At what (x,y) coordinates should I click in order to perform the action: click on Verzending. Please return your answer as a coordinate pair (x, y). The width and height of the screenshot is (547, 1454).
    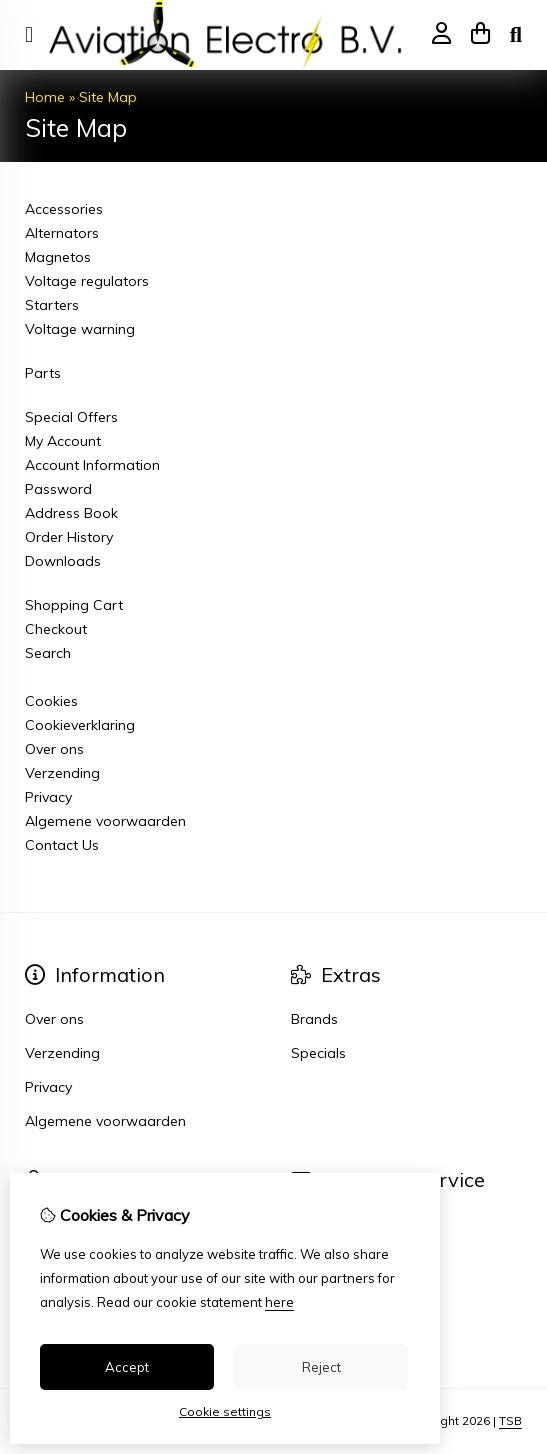
    Looking at the image, I should click on (62, 773).